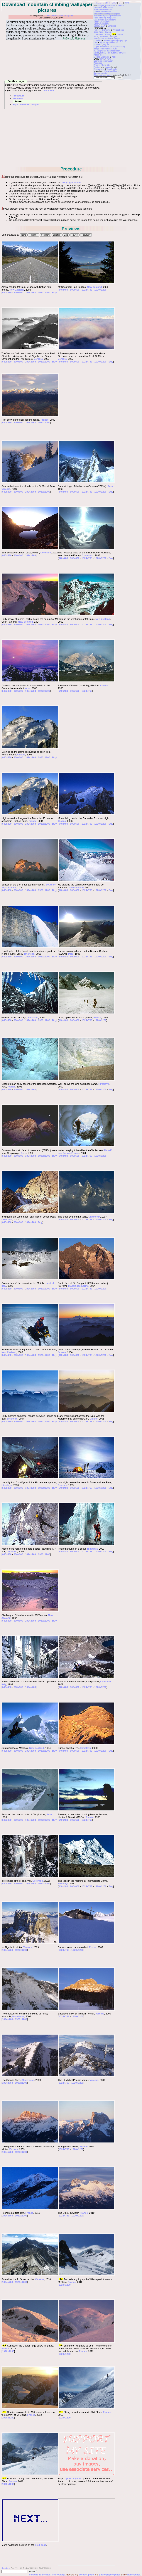 This screenshot has height=2576, width=142. Describe the element at coordinates (71, 139) in the screenshot. I see `[Advertisement]` at that location.